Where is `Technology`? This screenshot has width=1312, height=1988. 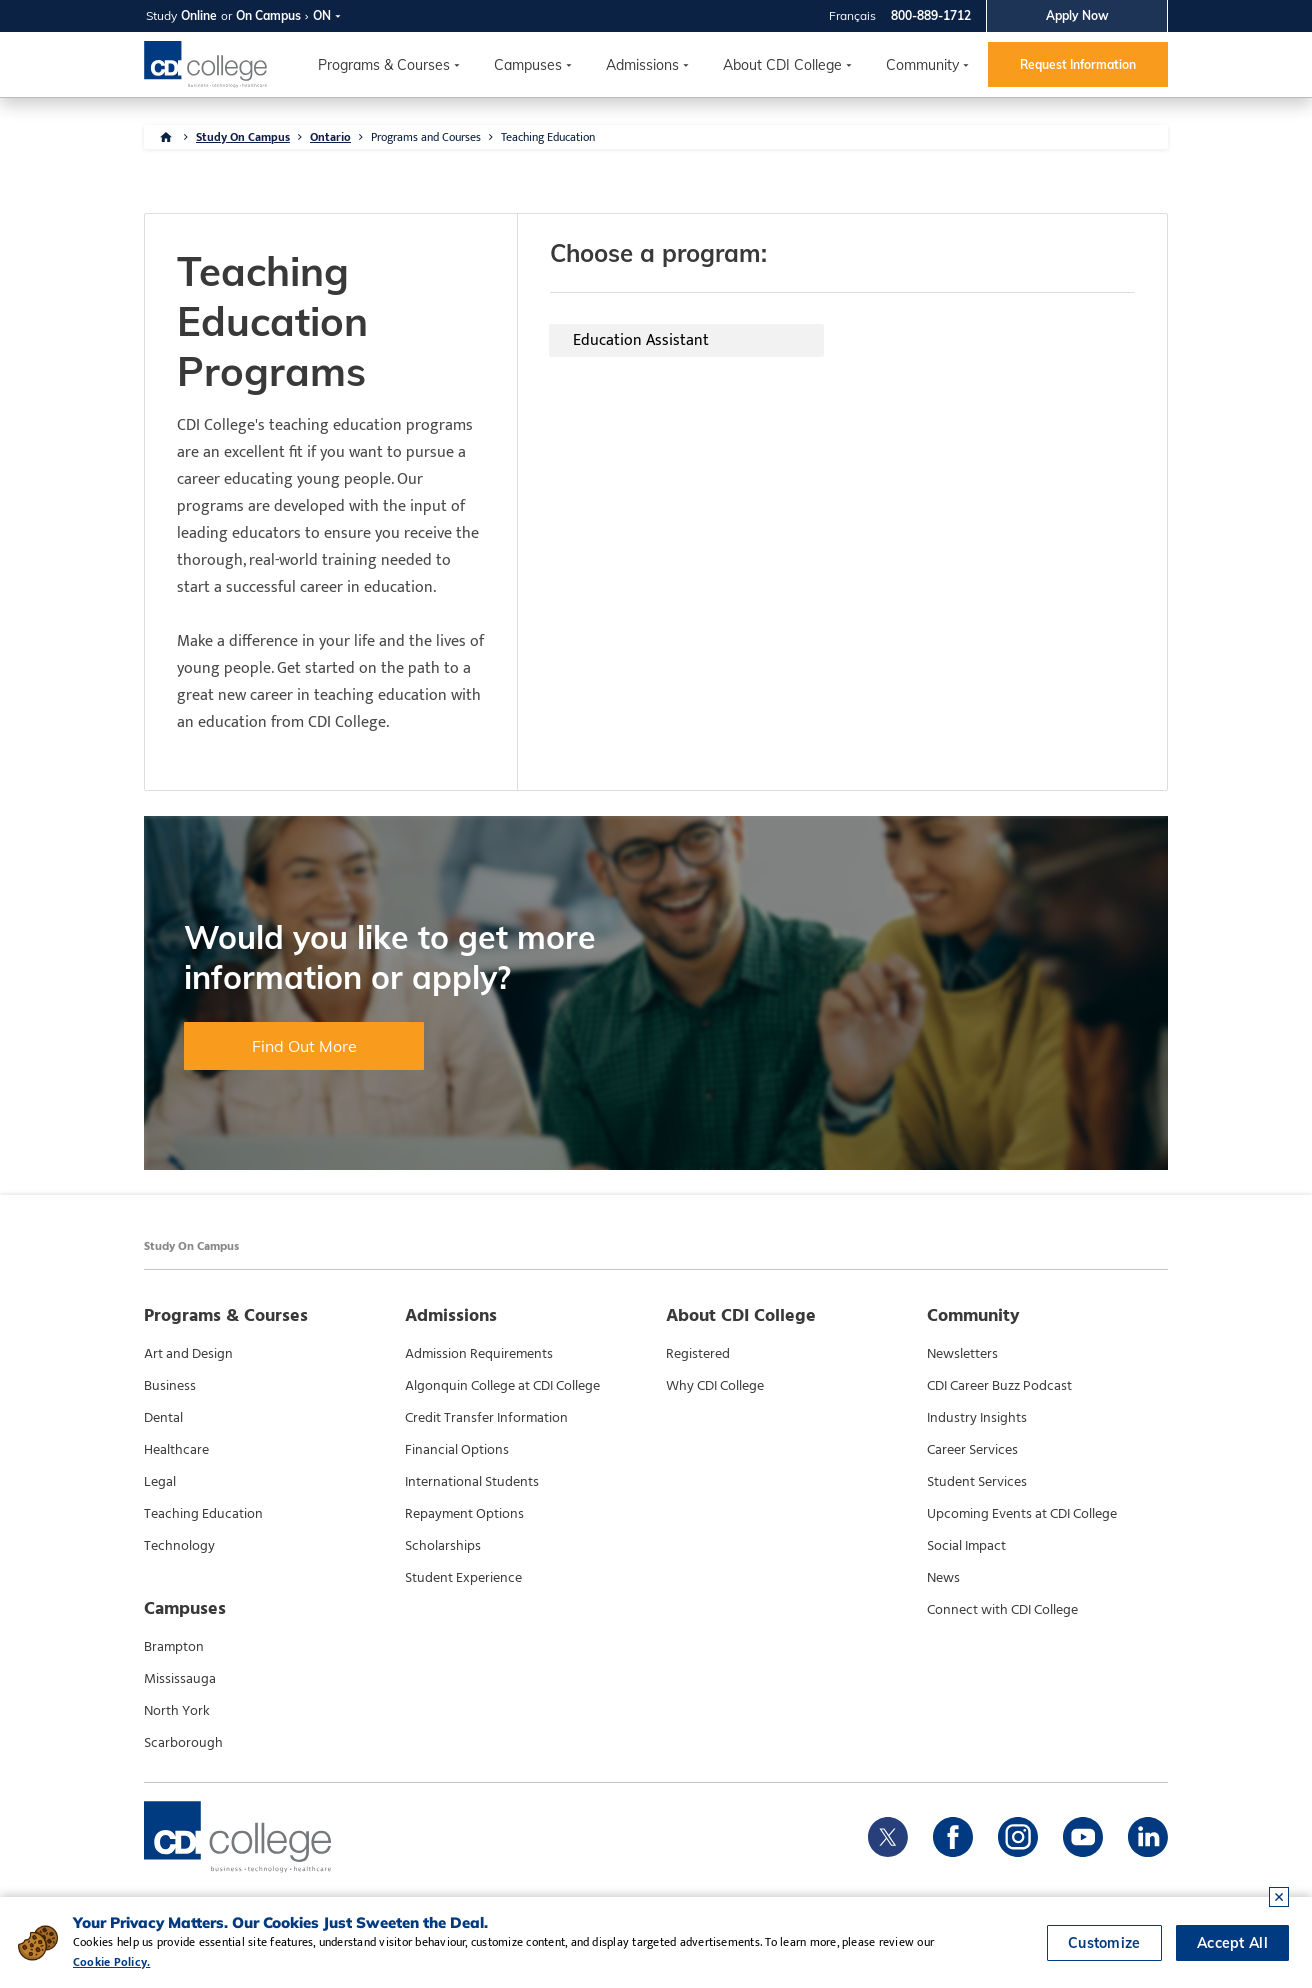 Technology is located at coordinates (179, 1546).